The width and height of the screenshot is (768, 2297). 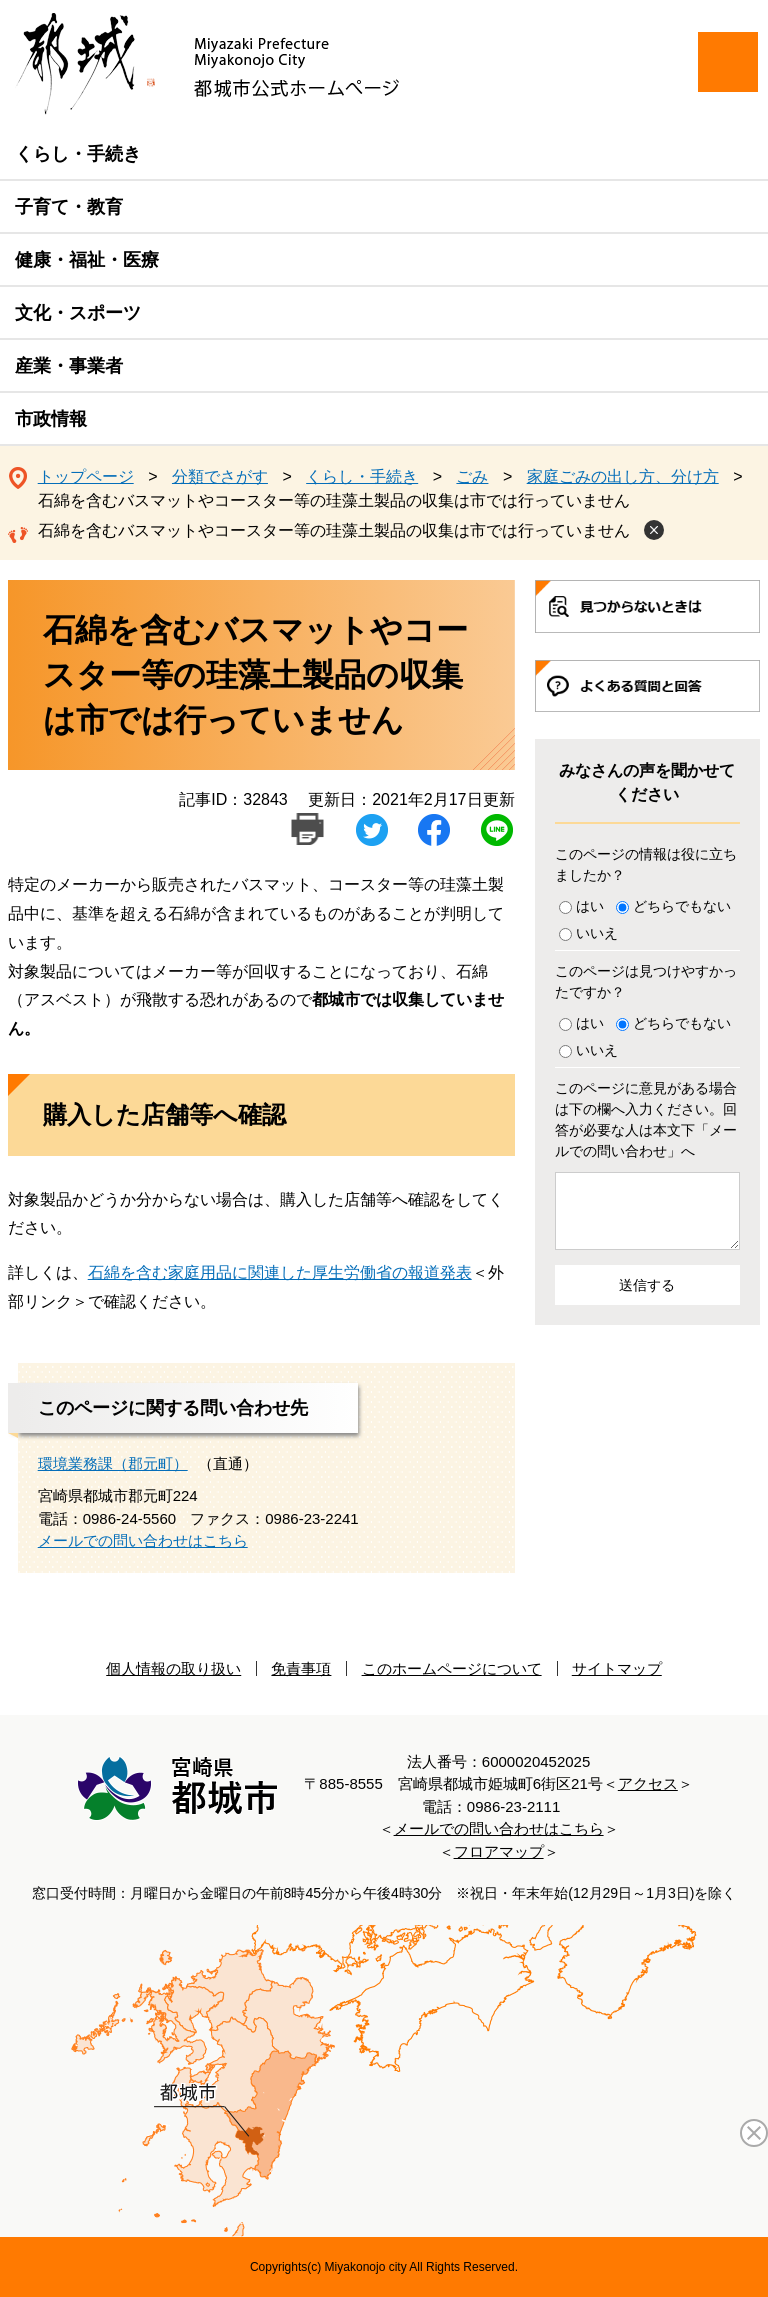 I want to click on 石綿を含むバスマットやコースター等の珪藻土製品の収集は市では行っていません, so click(x=334, y=530).